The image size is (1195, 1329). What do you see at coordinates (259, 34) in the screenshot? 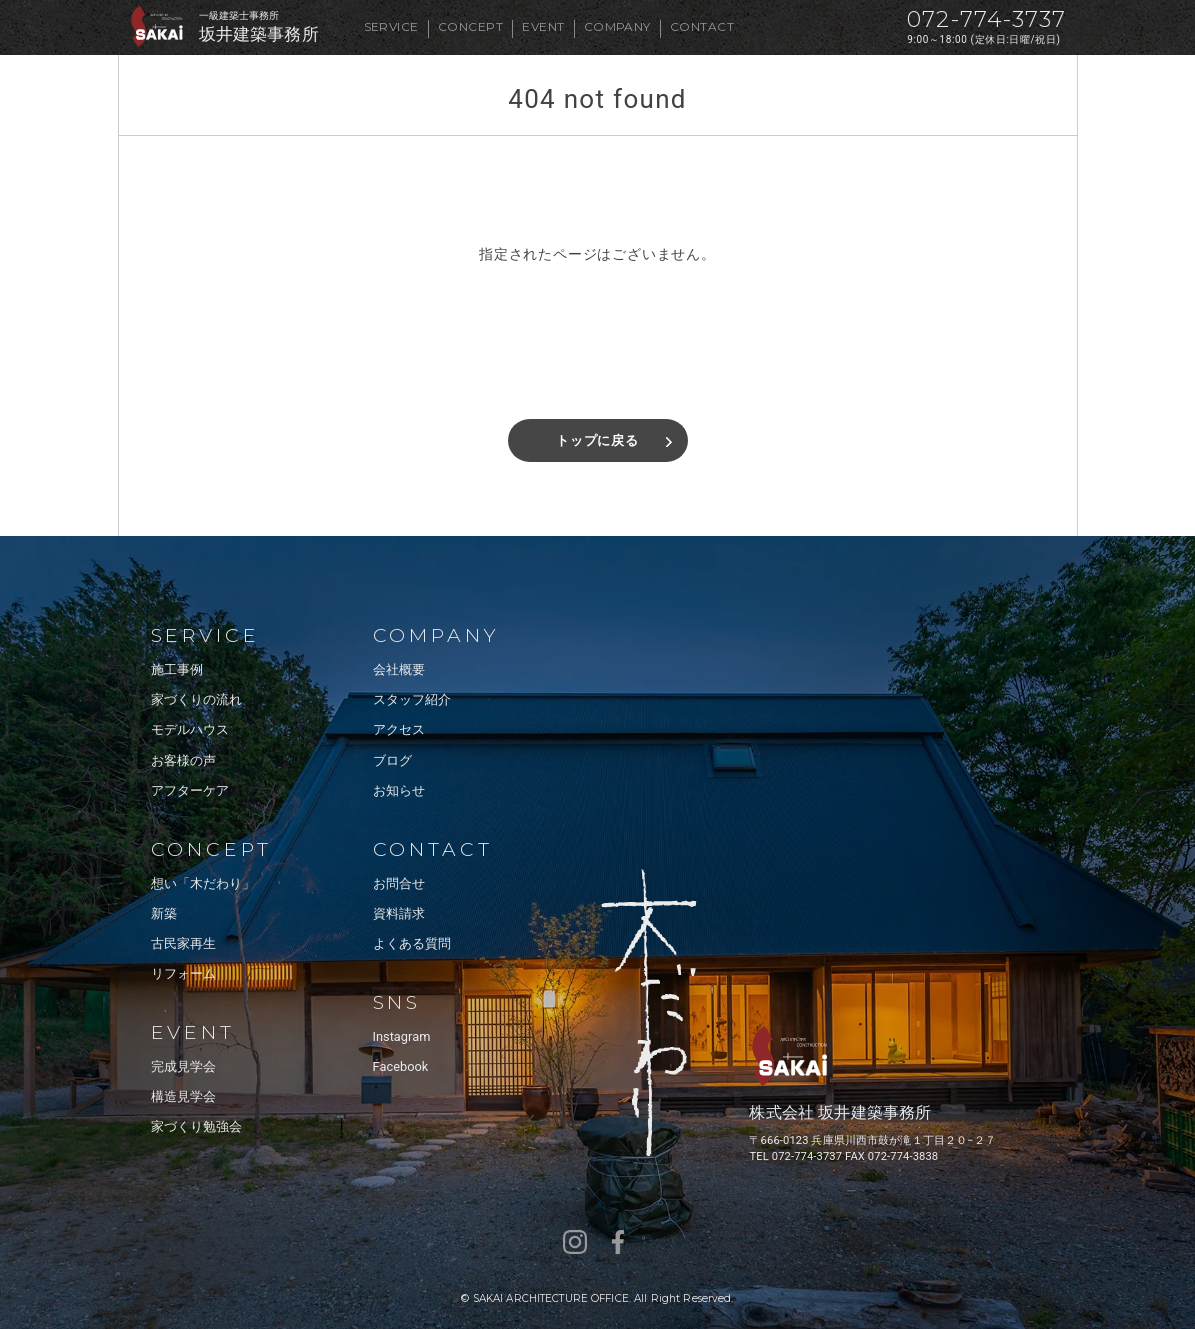
I see `坂井建築事務所` at bounding box center [259, 34].